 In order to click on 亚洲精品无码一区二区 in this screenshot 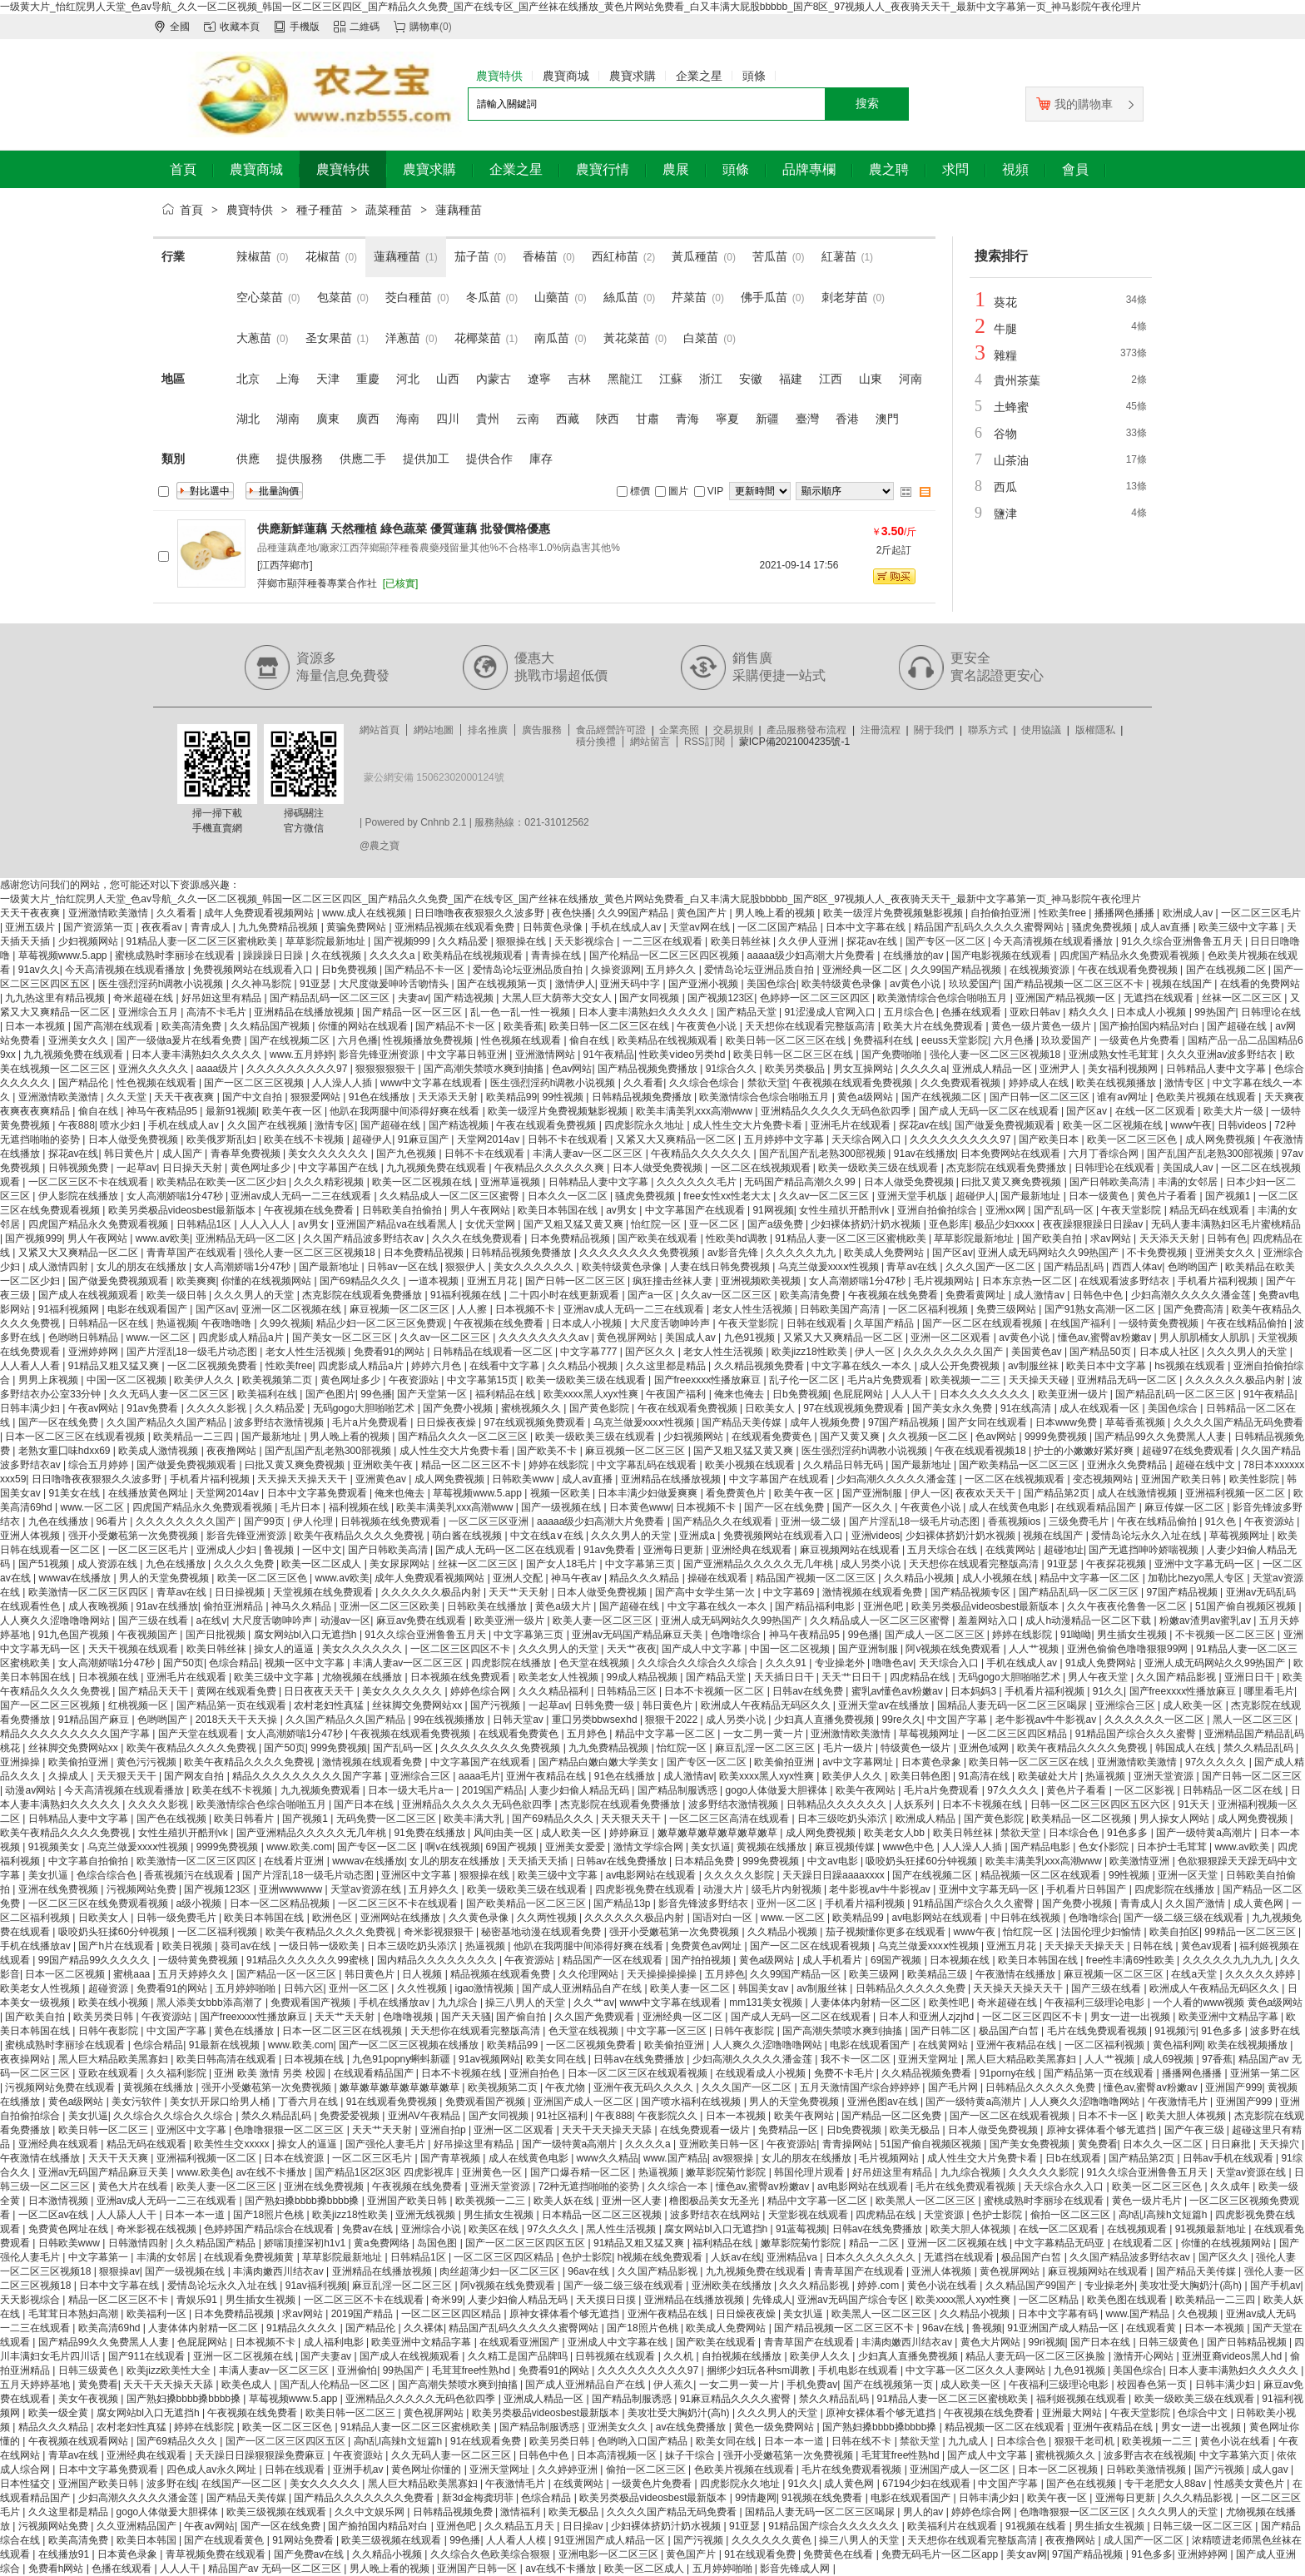, I will do `click(247, 1238)`.